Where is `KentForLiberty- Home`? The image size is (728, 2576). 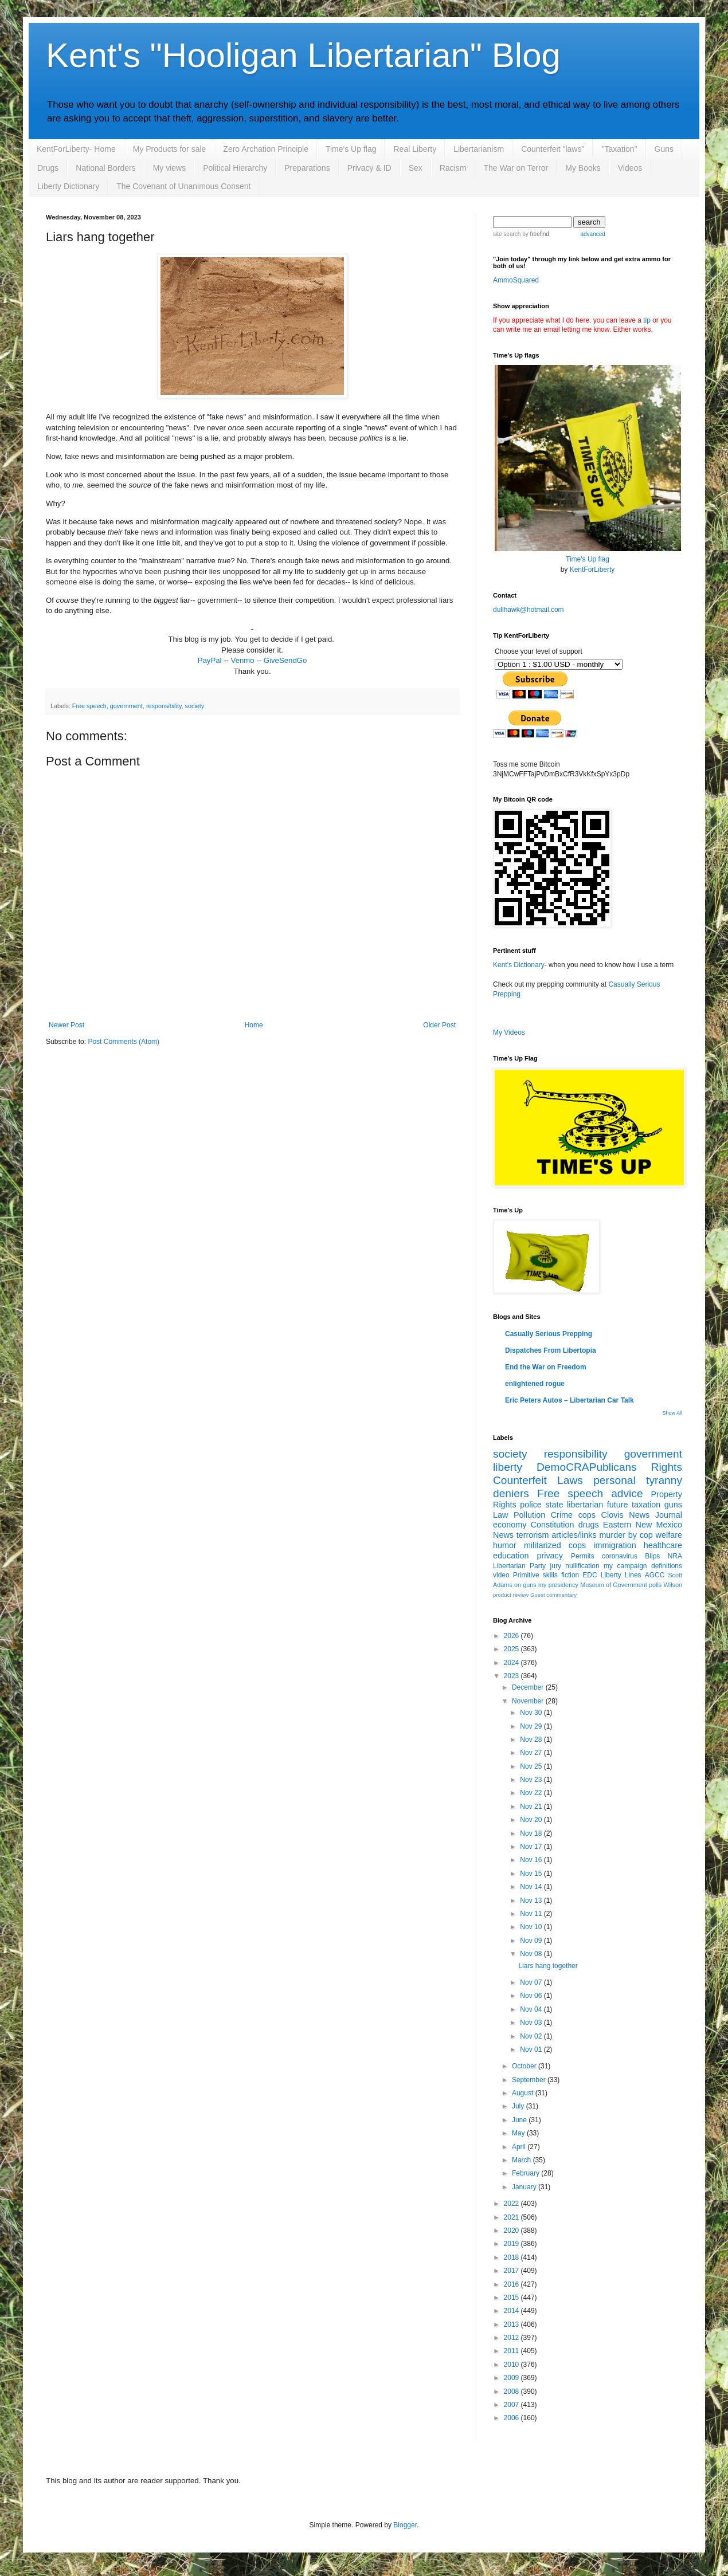 KentForLiberty- Home is located at coordinates (76, 149).